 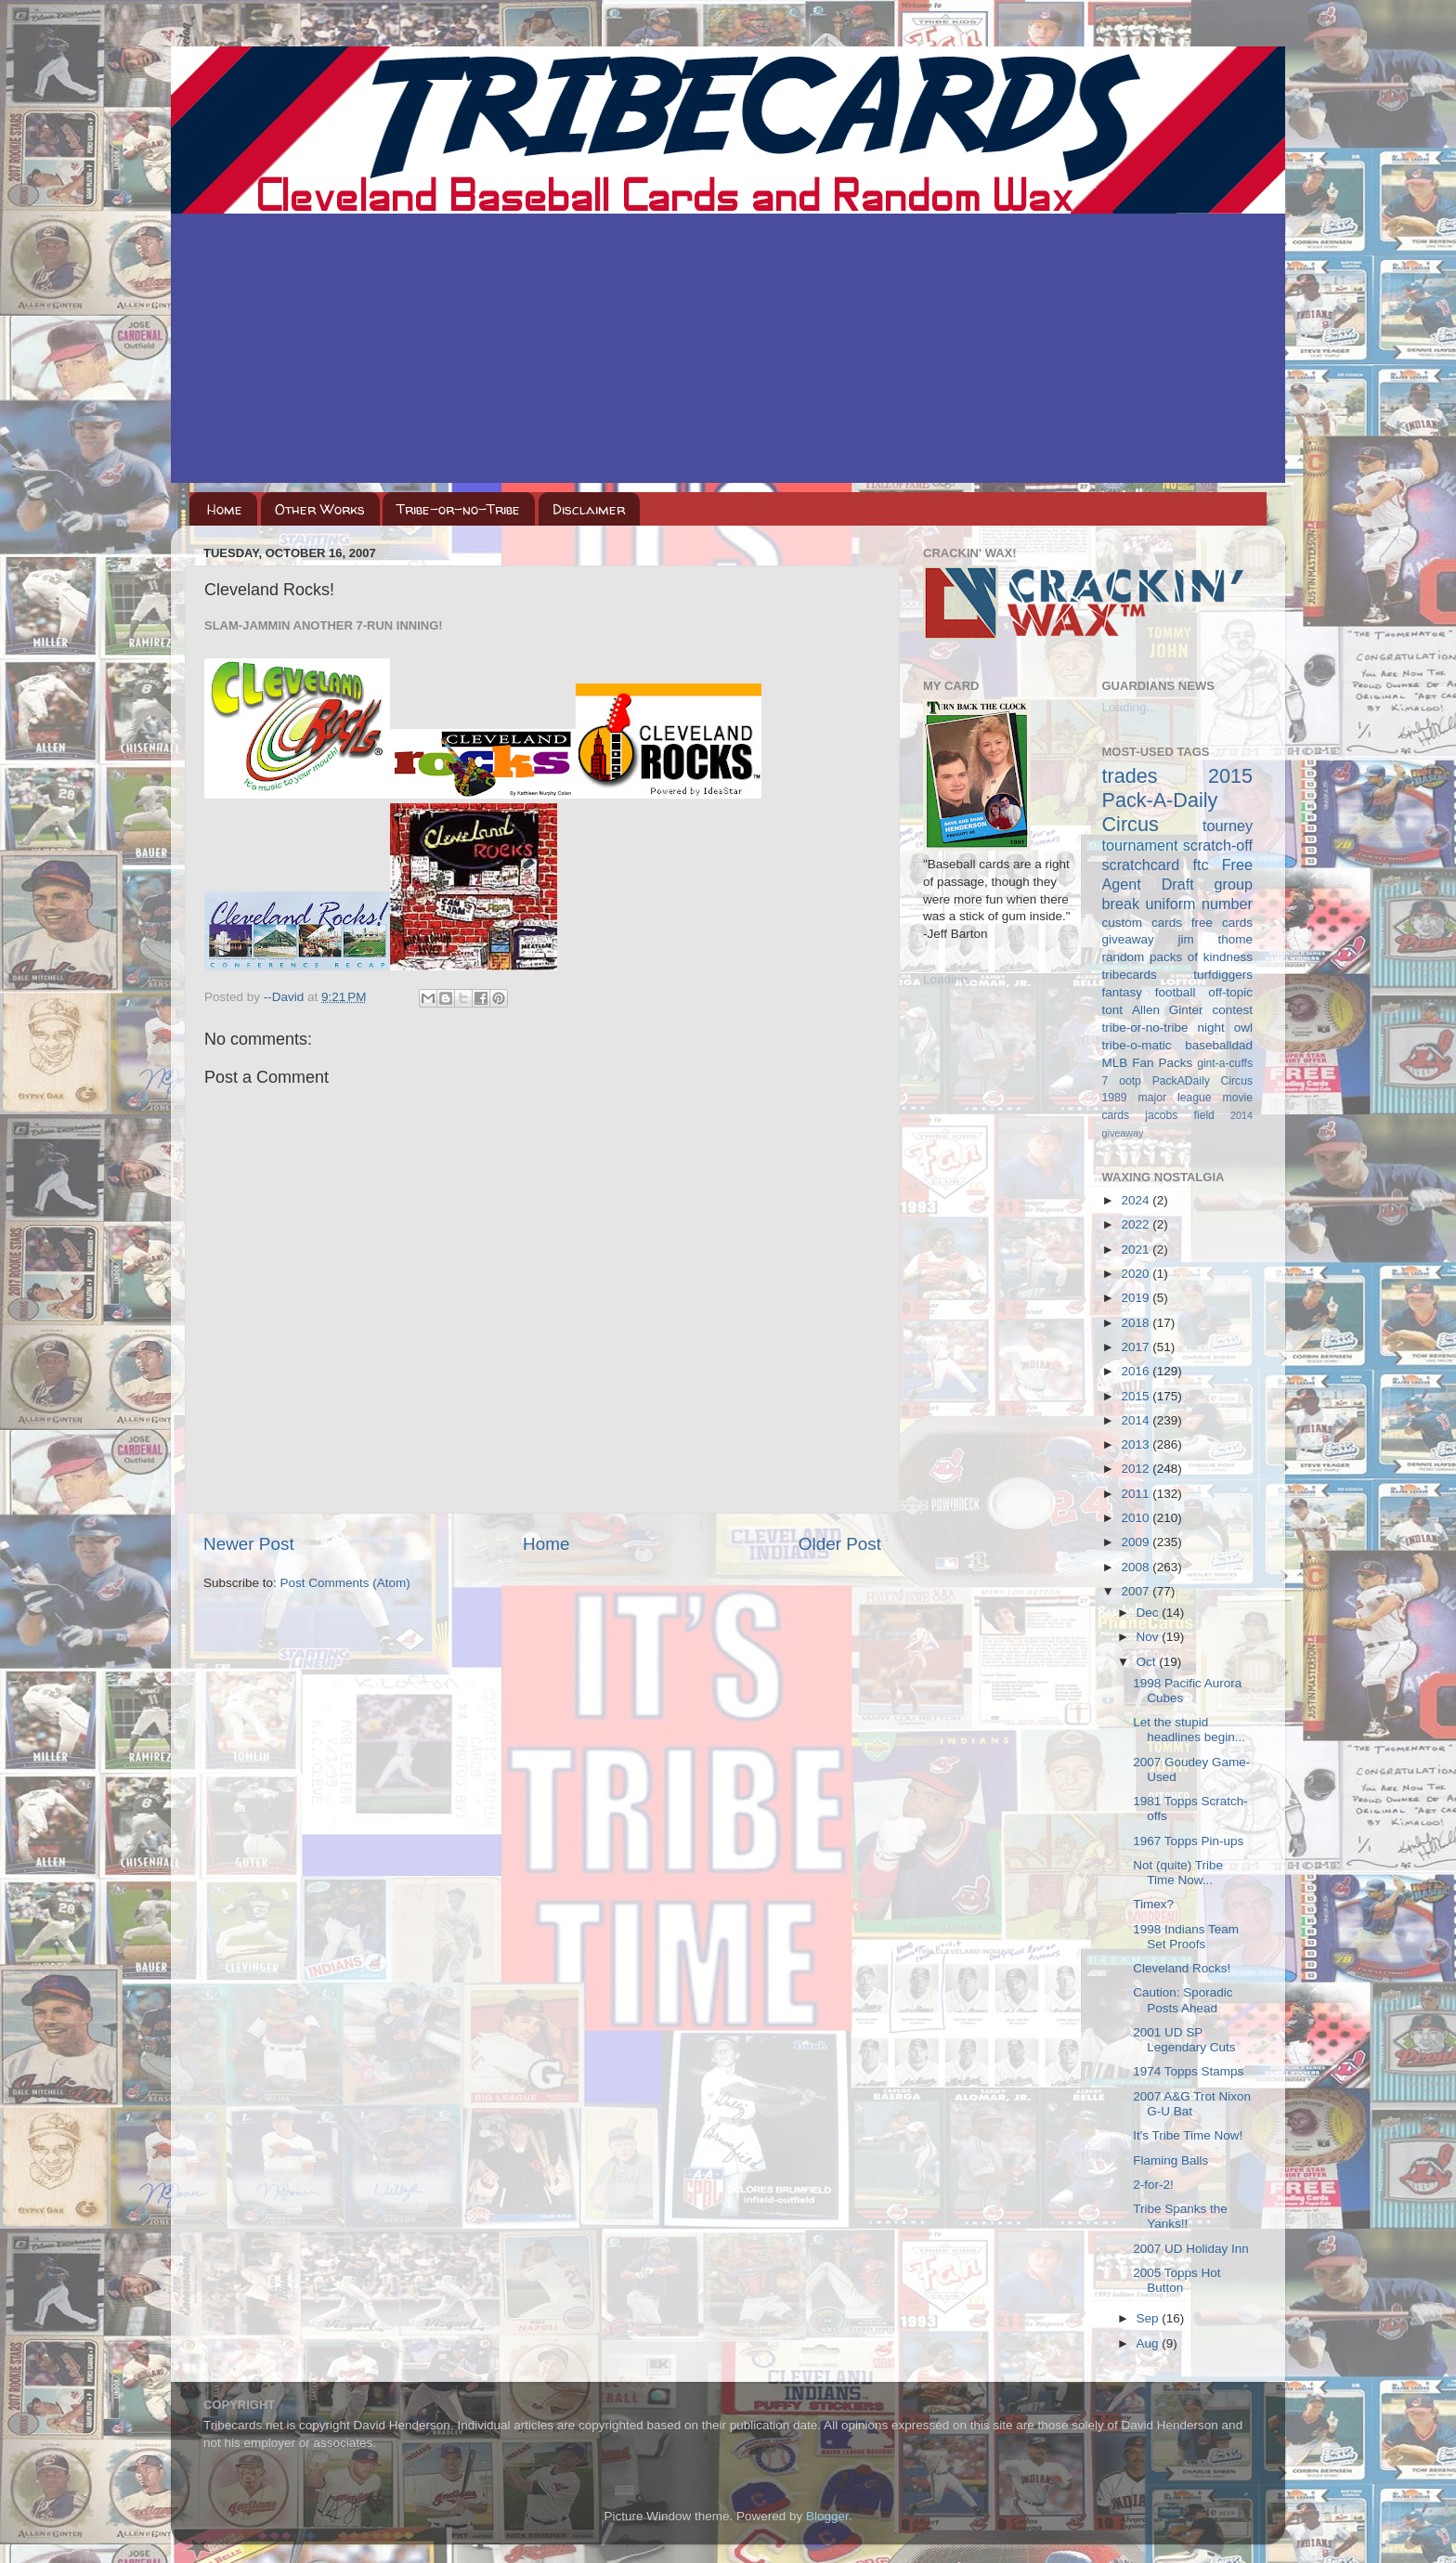 I want to click on tournament, so click(x=1140, y=845).